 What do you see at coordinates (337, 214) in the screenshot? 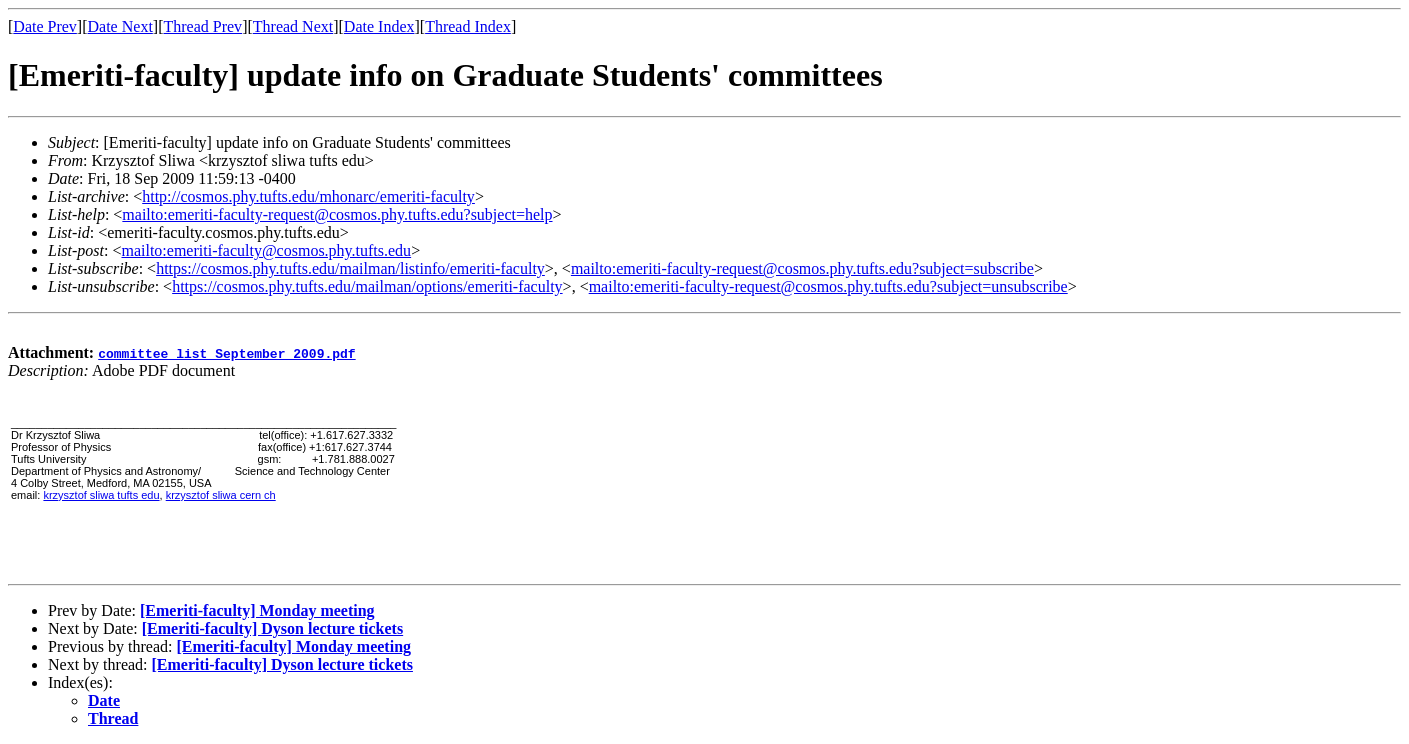
I see `mailto:emeriti-faculty-request@cosmos.phy.tufts.edu?subject=help` at bounding box center [337, 214].